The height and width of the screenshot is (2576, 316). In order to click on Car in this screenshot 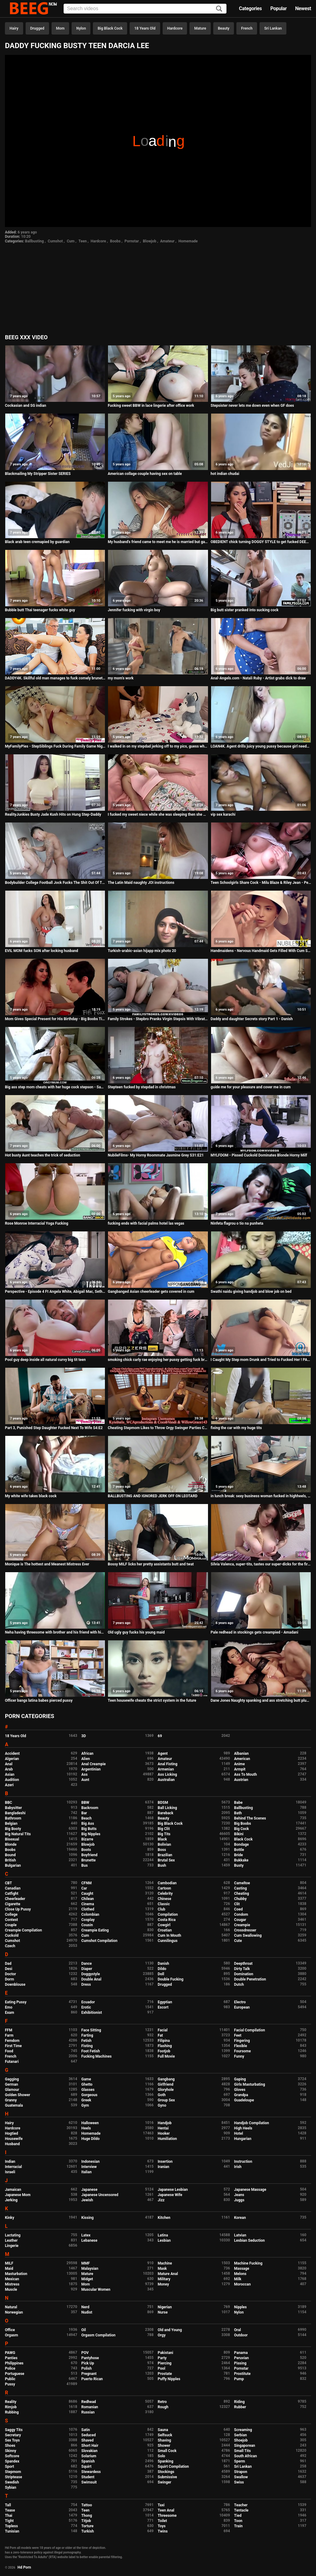, I will do `click(84, 1888)`.